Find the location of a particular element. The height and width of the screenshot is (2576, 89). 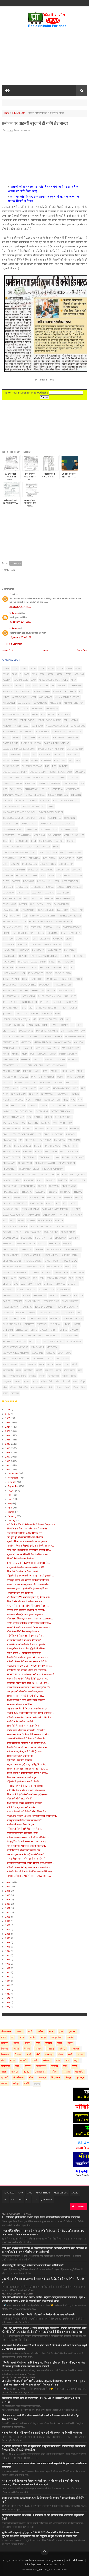

VOCATIONAL is located at coordinates (64, 1353).